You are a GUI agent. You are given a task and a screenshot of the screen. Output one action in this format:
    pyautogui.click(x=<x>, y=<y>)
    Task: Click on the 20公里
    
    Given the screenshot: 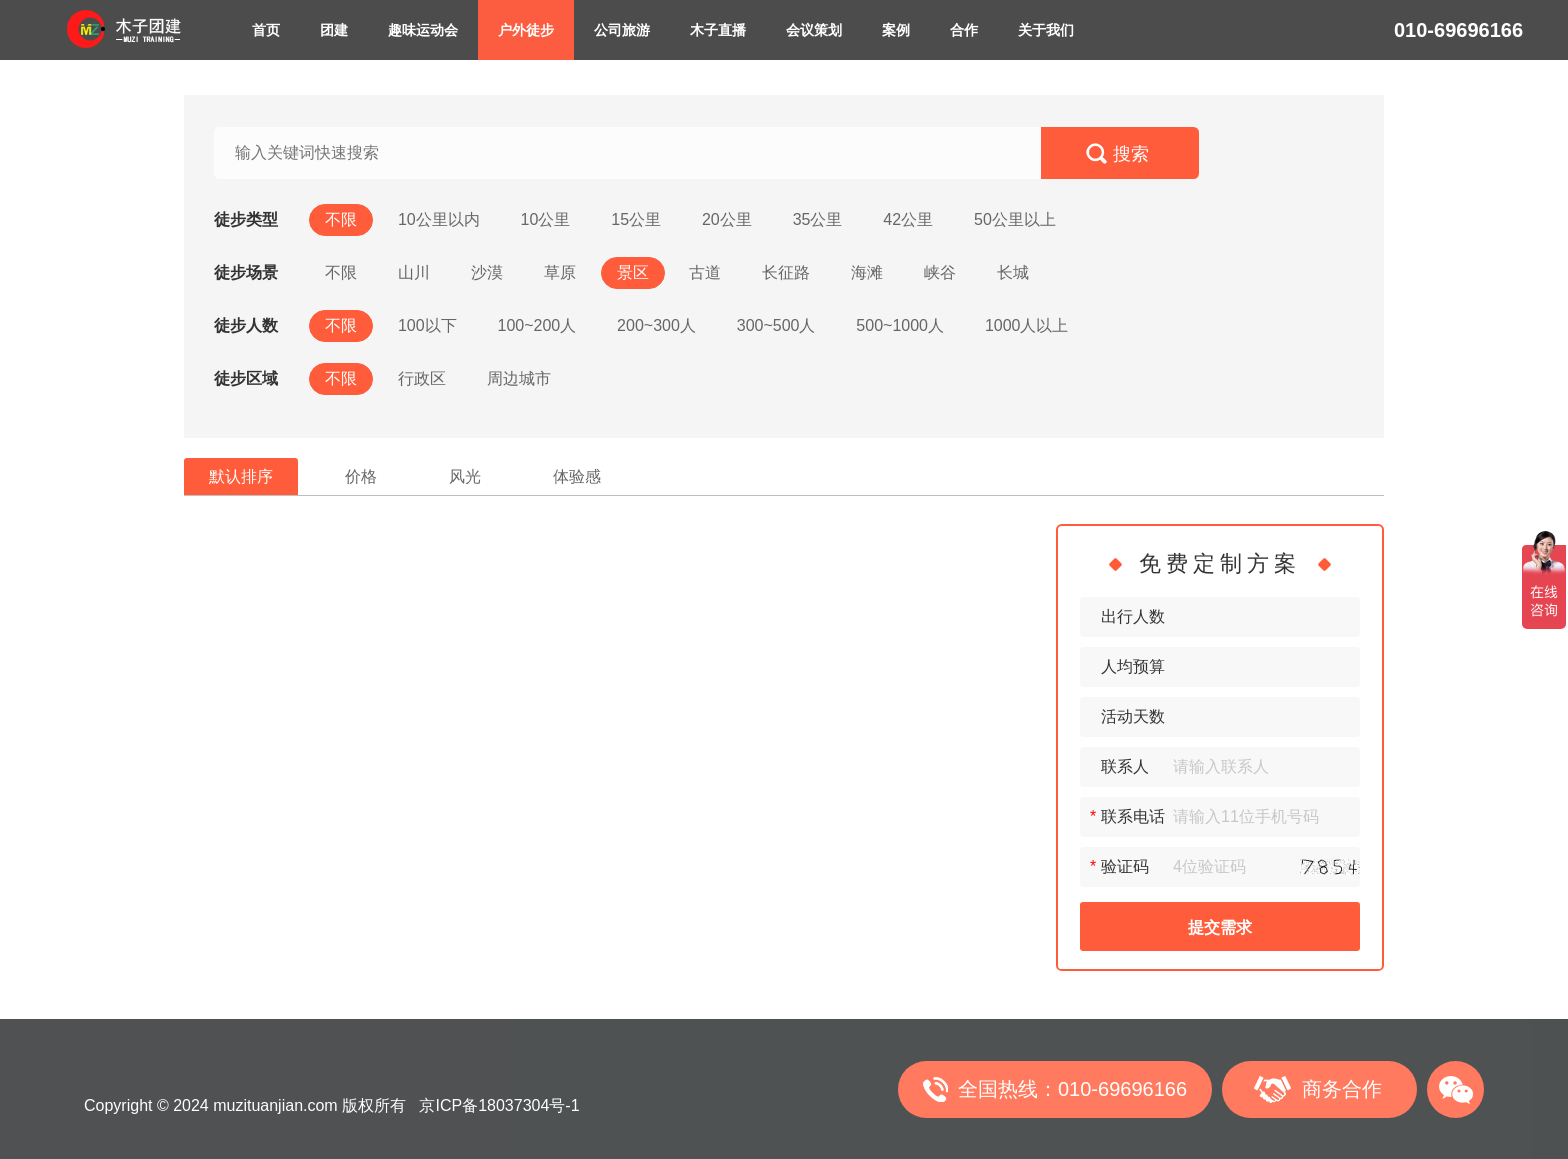 What is the action you would take?
    pyautogui.click(x=727, y=219)
    